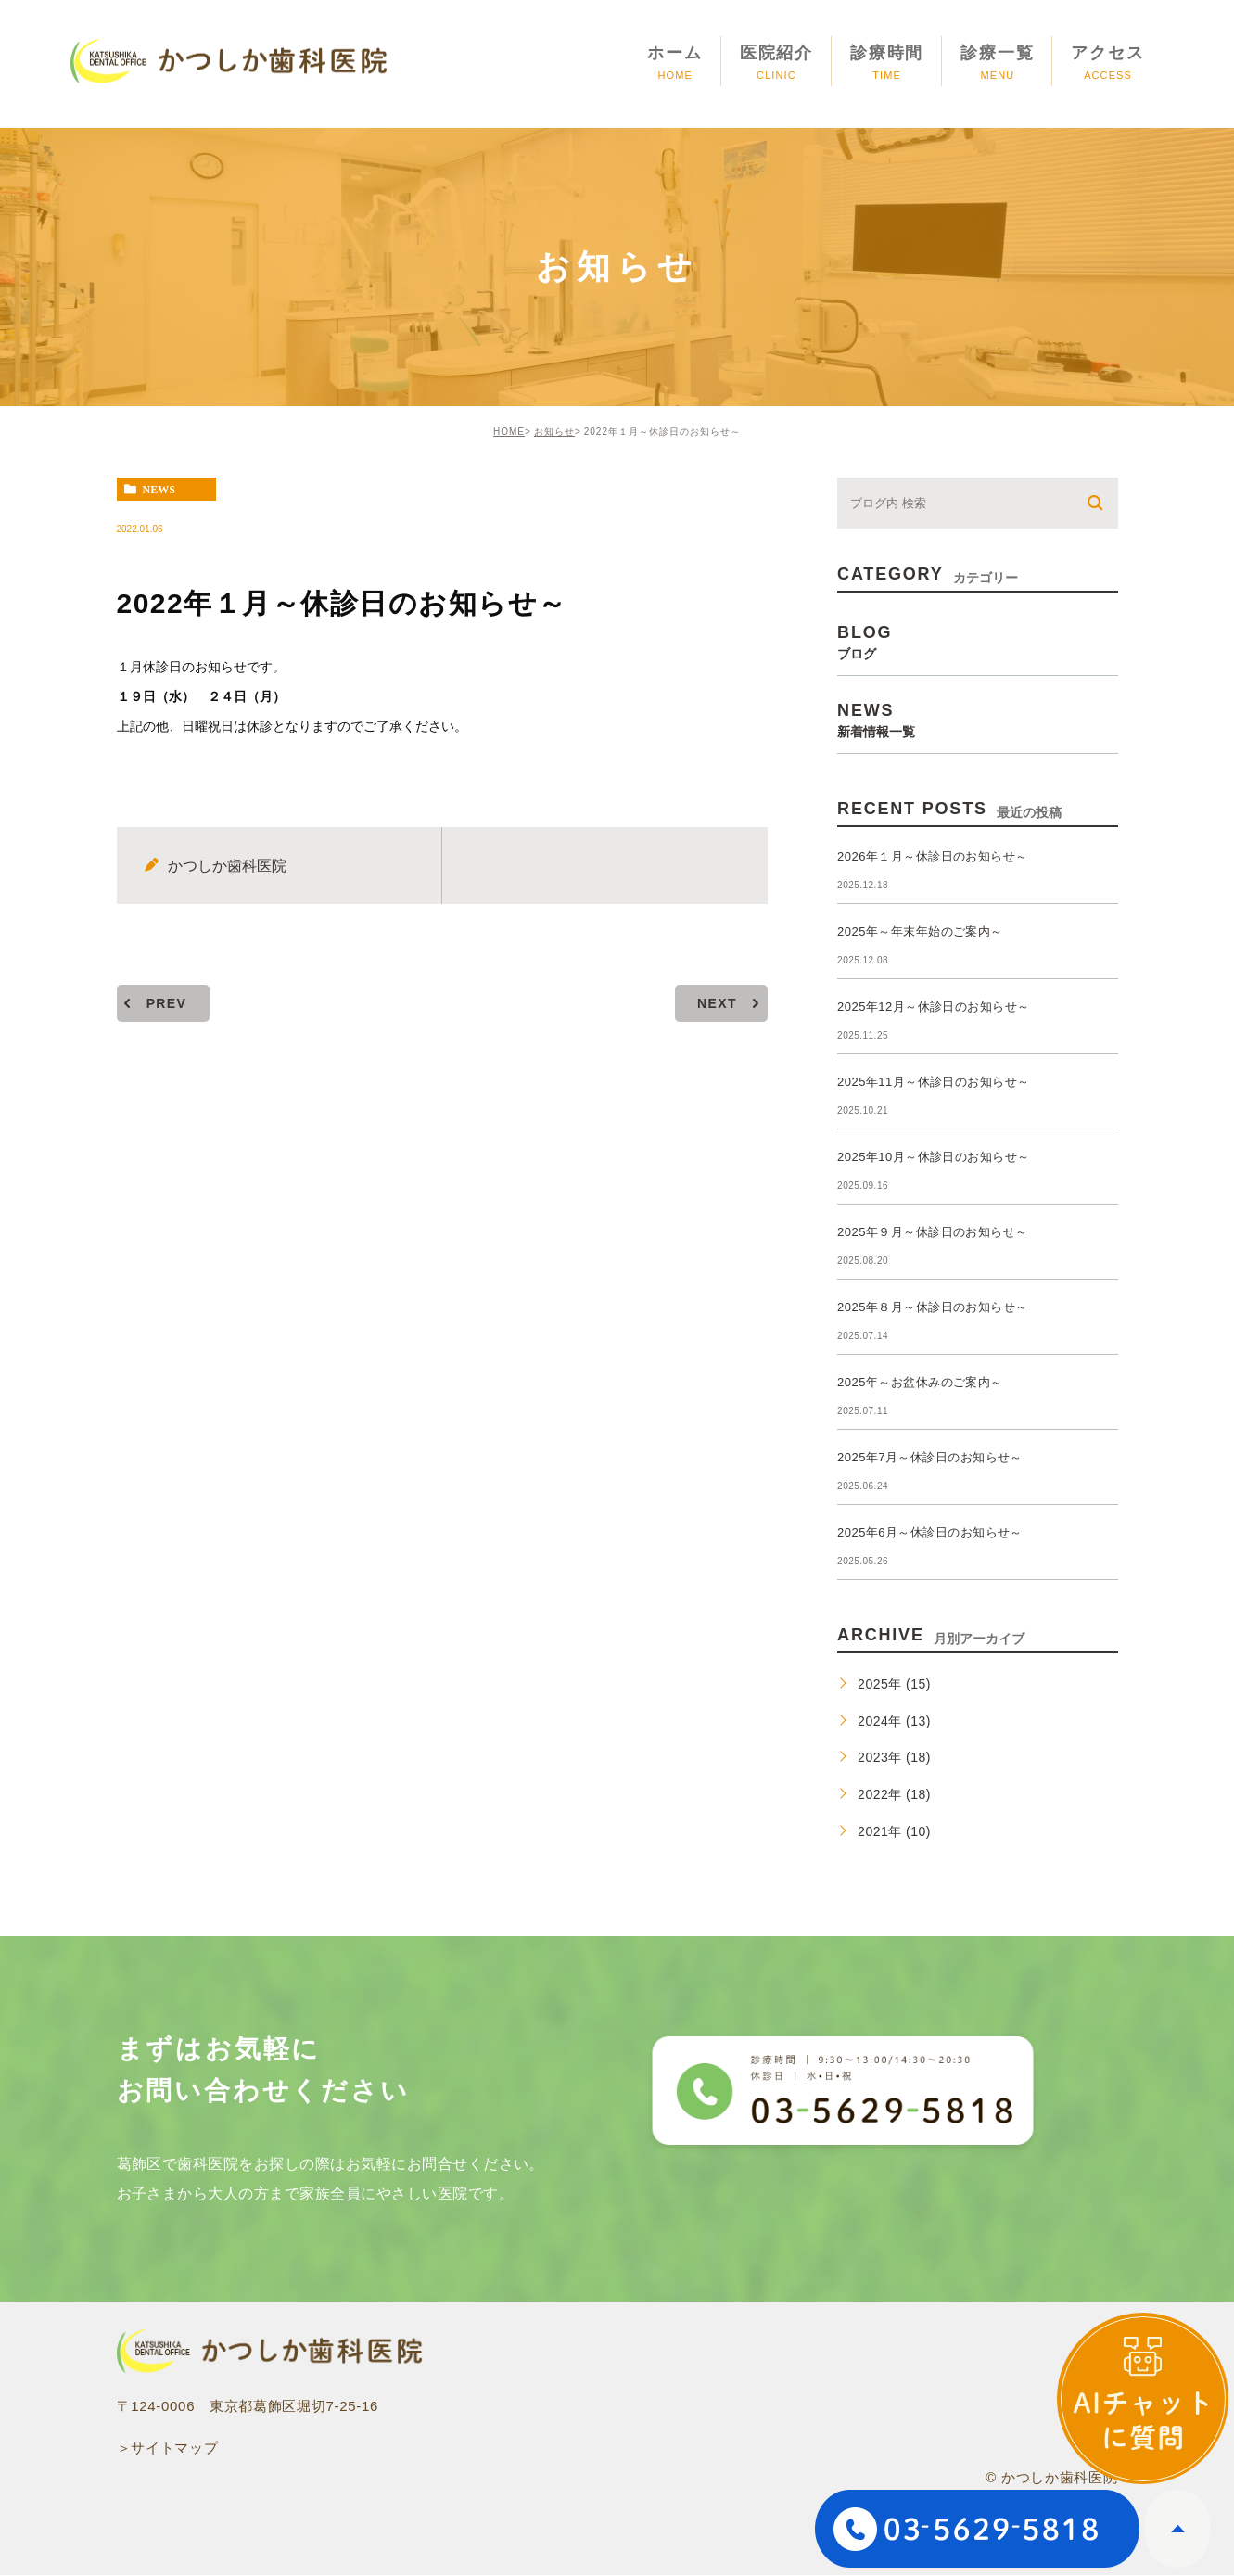  I want to click on news, so click(159, 489).